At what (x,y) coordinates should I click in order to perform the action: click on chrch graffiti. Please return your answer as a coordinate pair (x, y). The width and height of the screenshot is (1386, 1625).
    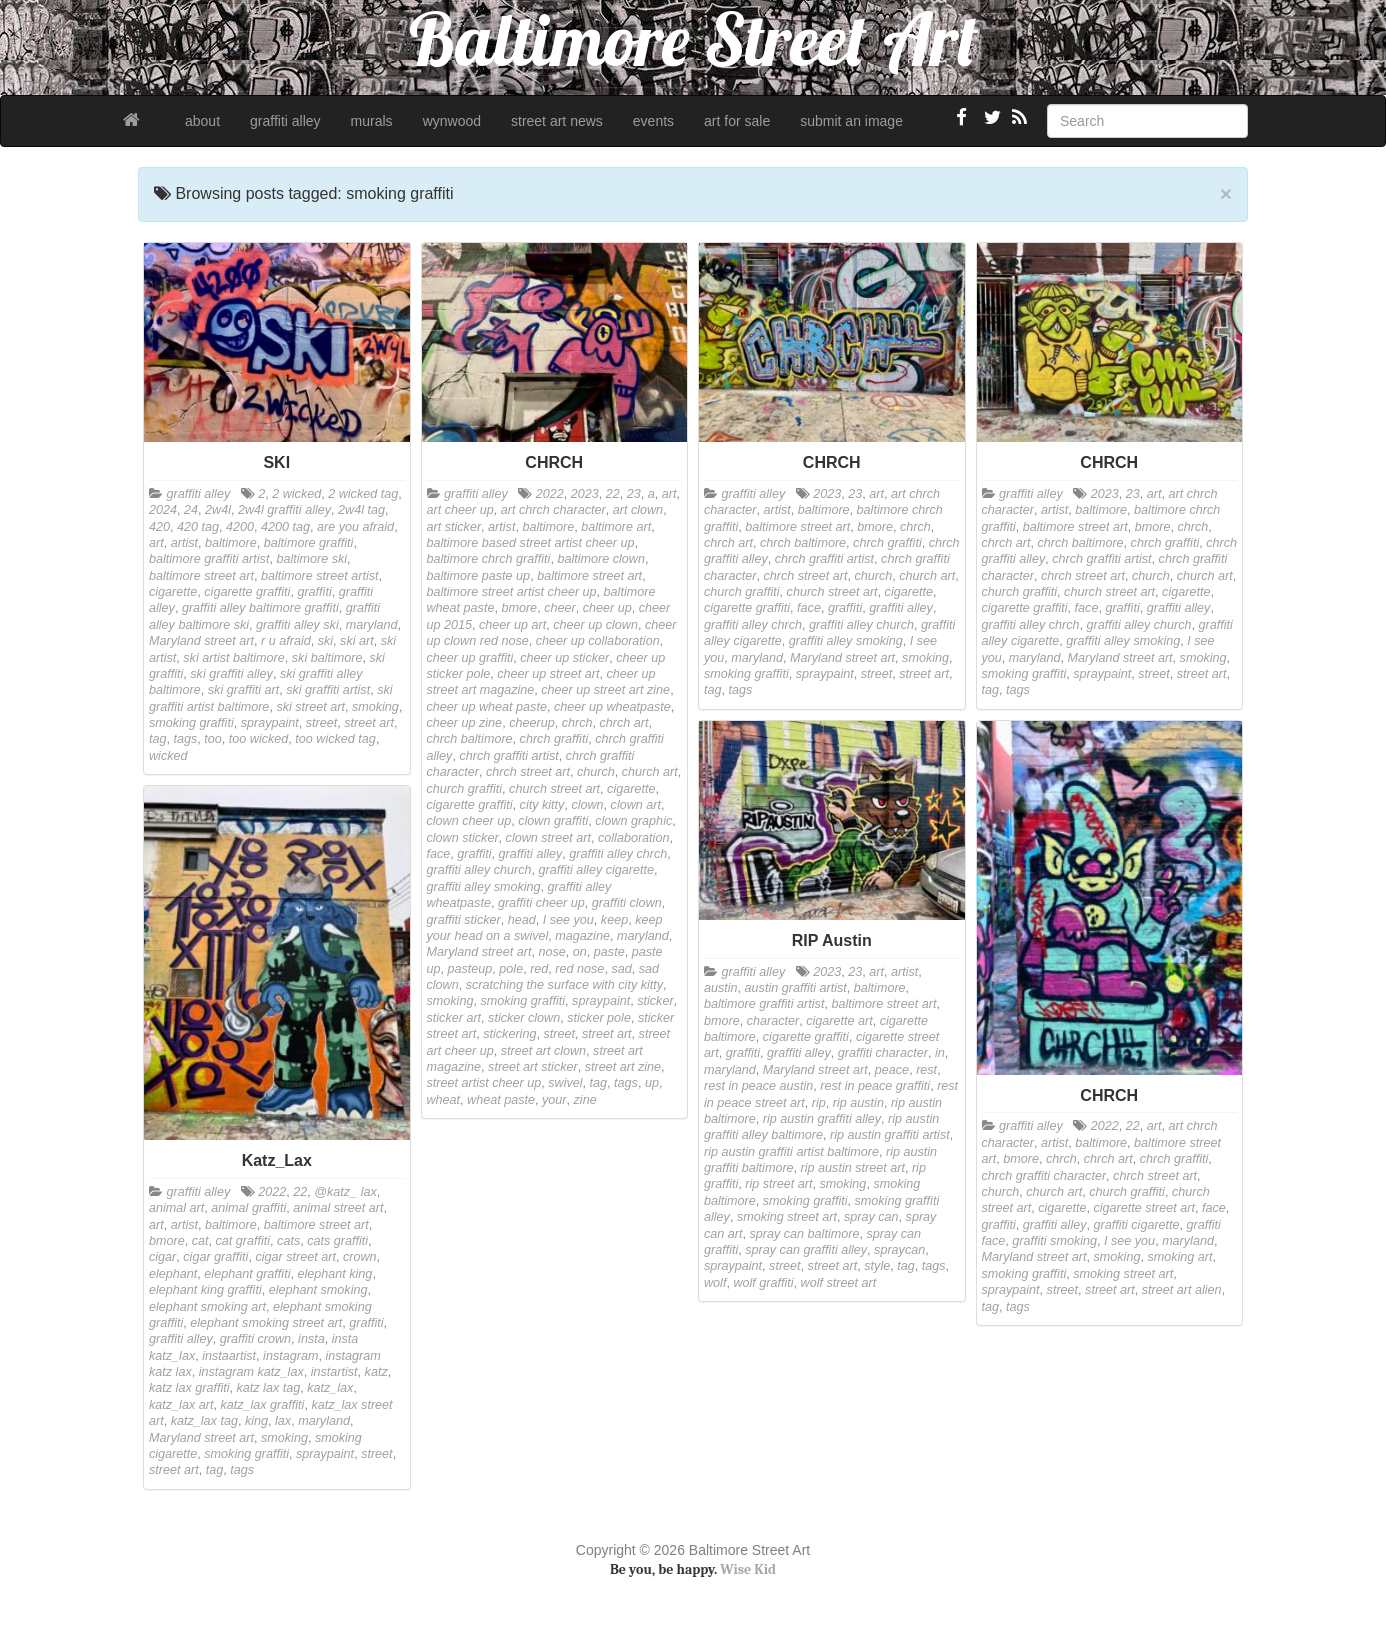
    Looking at the image, I should click on (554, 739).